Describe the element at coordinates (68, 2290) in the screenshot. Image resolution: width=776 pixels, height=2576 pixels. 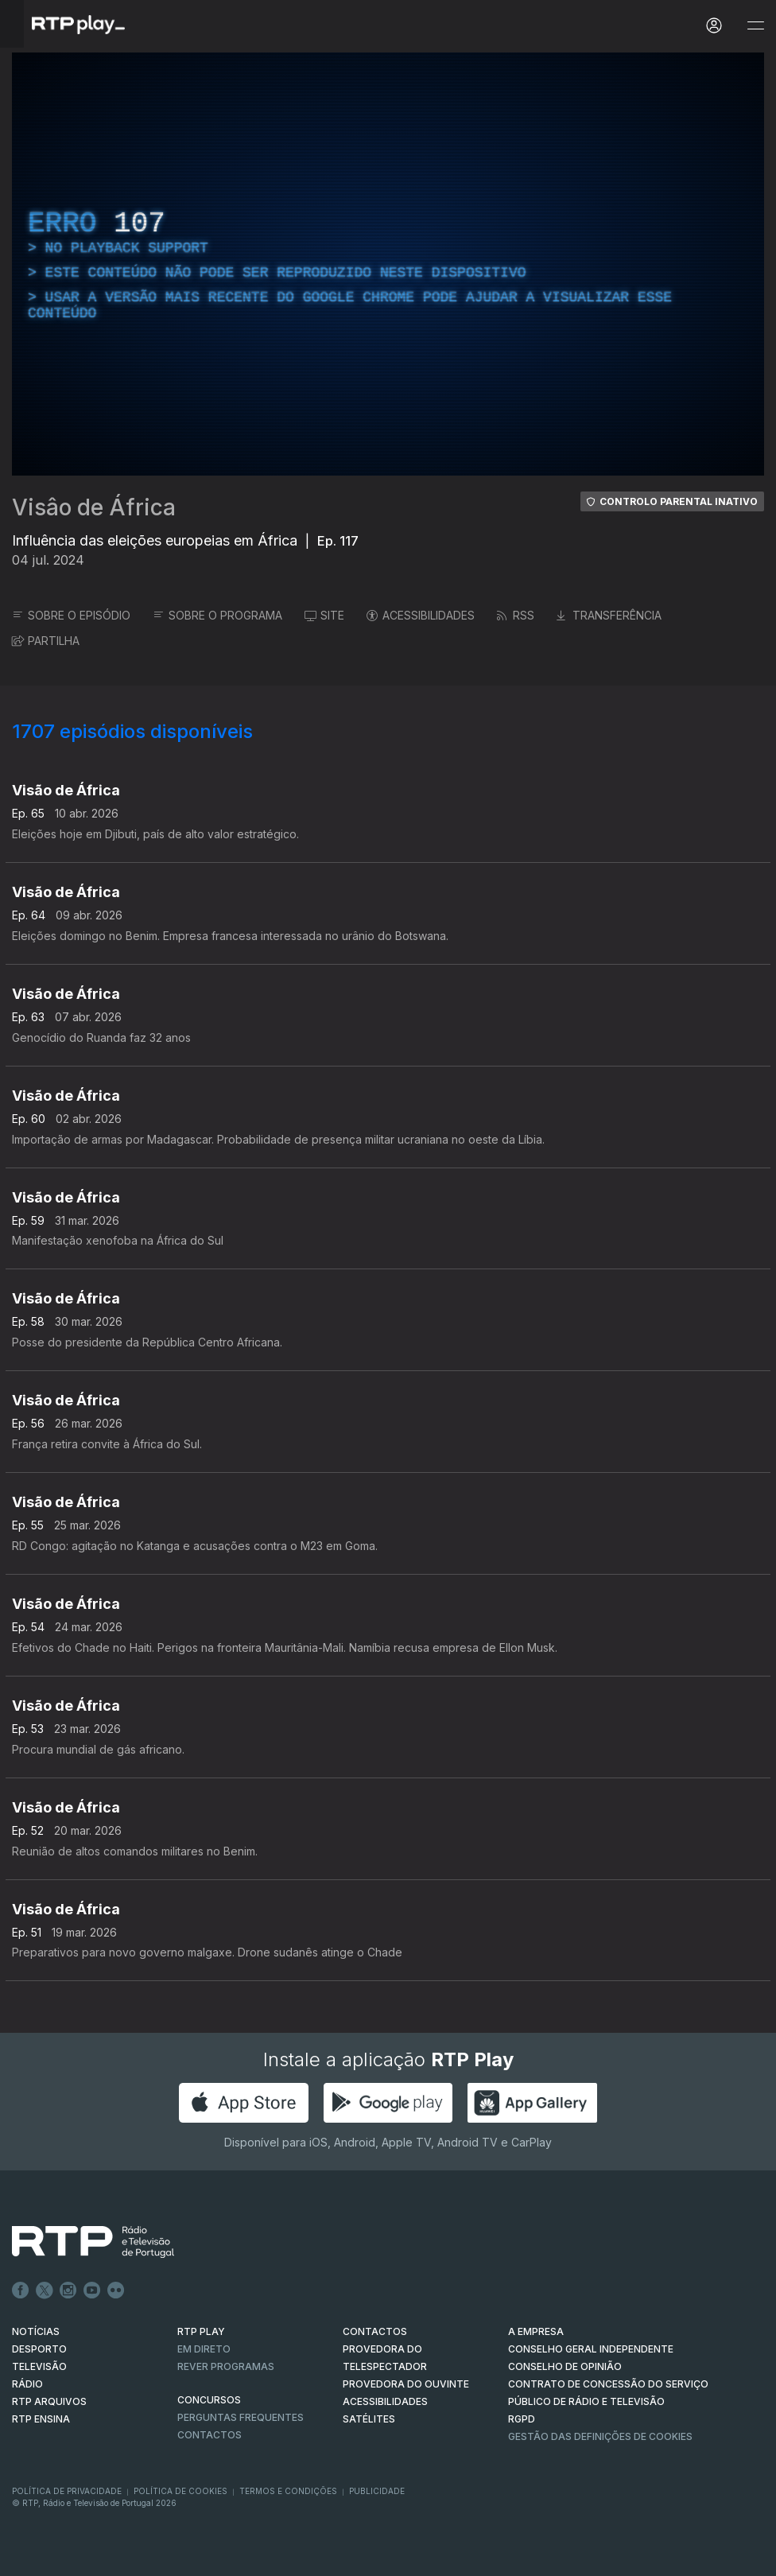
I see `Instagram` at that location.